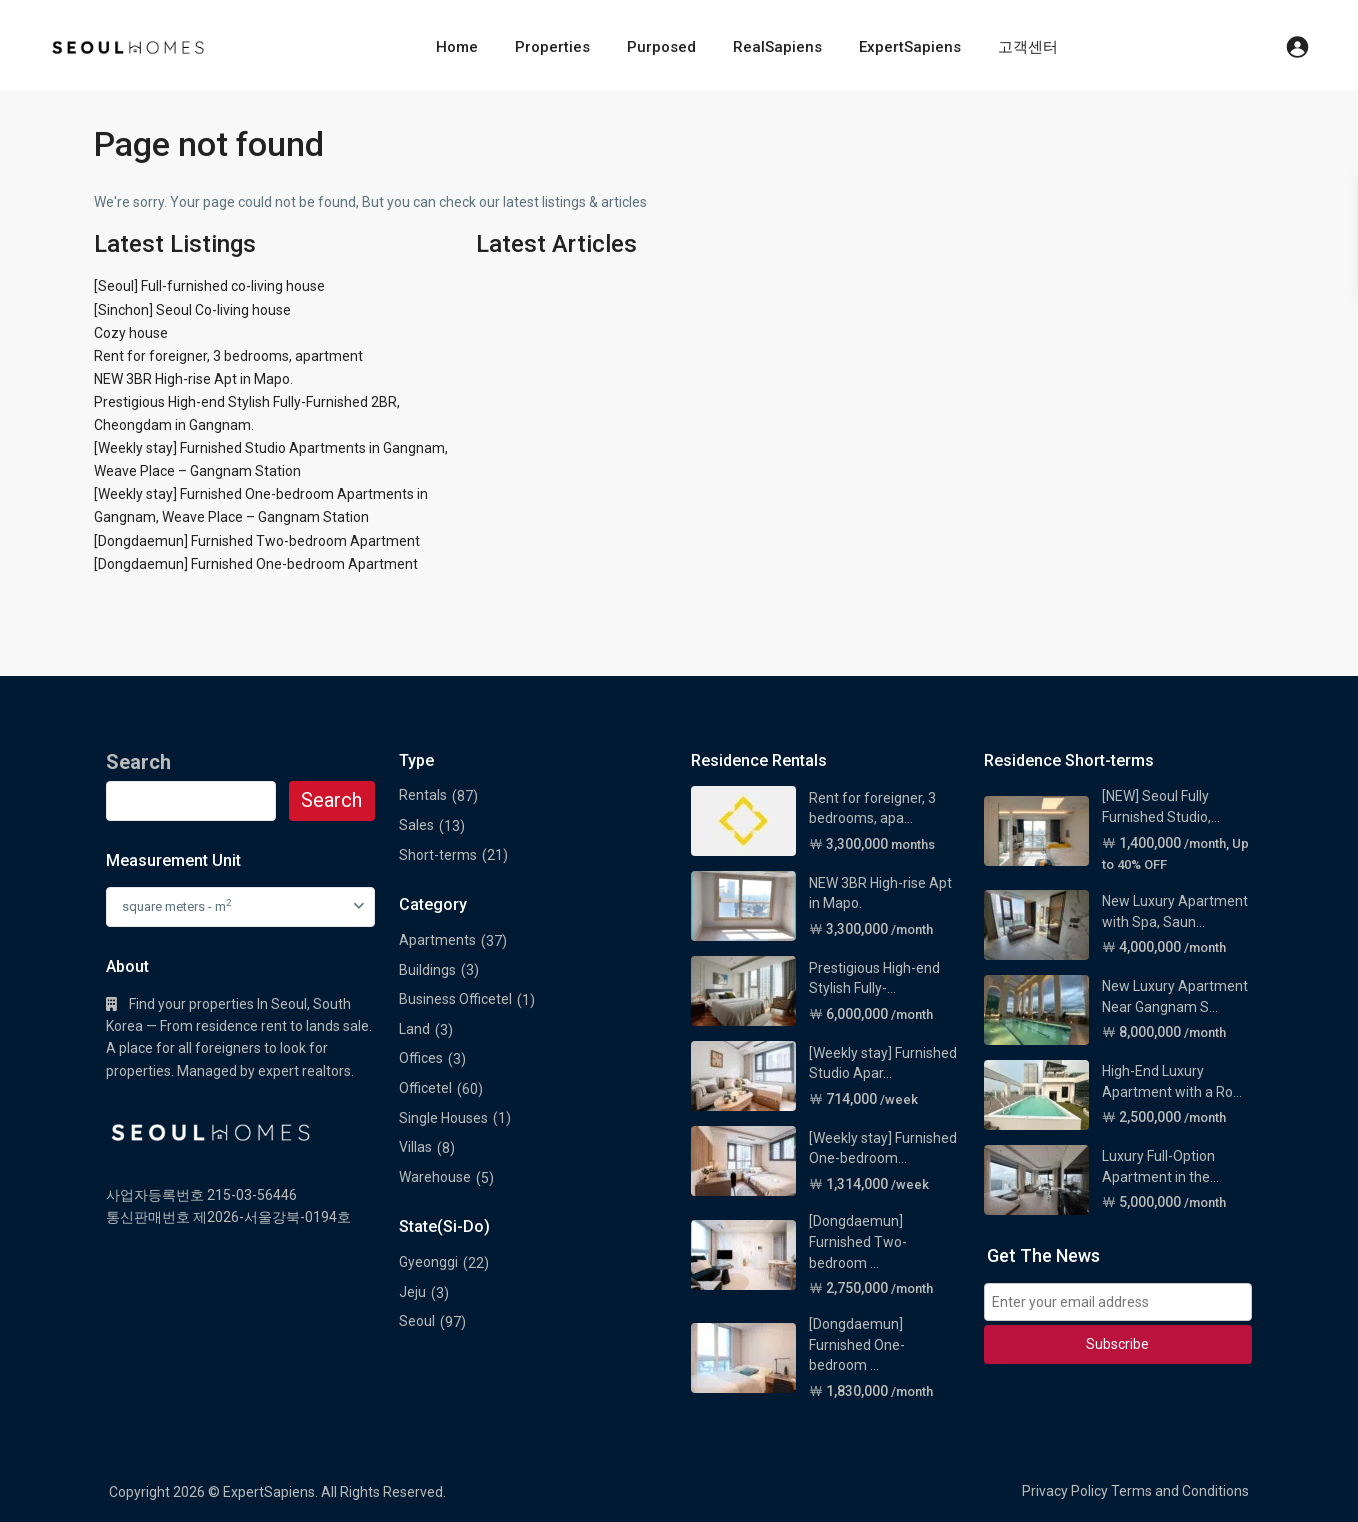 The image size is (1358, 1522). Describe the element at coordinates (1028, 47) in the screenshot. I see `고객센터` at that location.